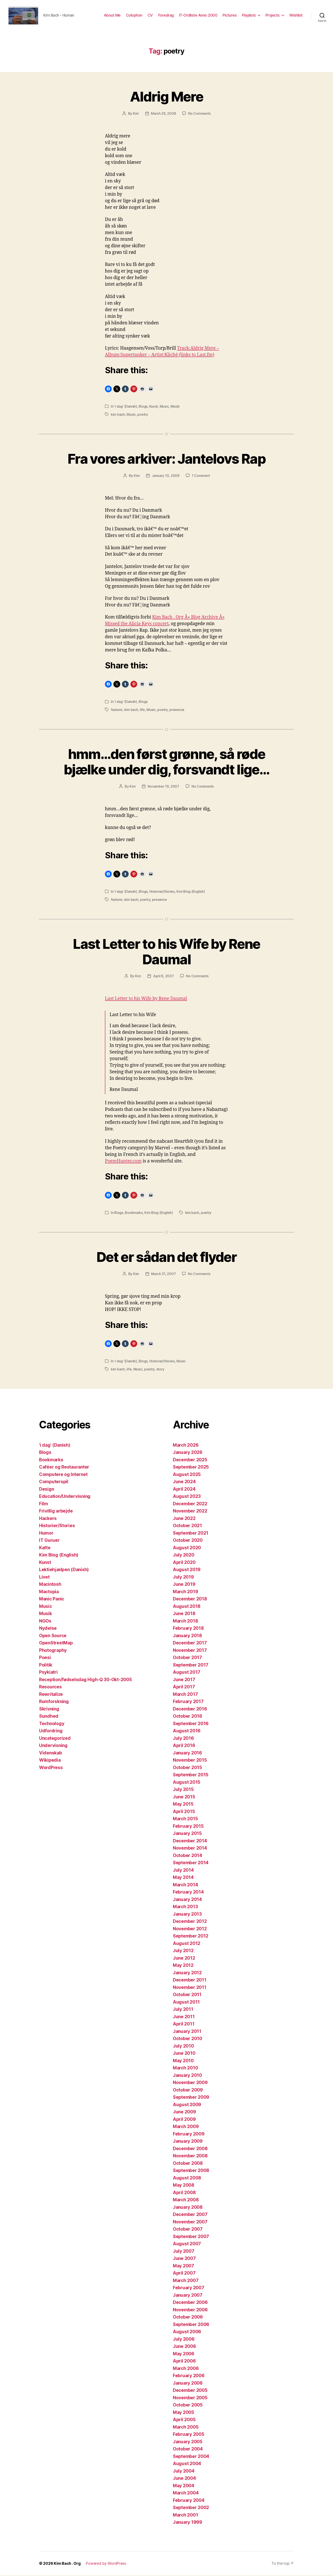  Describe the element at coordinates (184, 1489) in the screenshot. I see `April 2024` at that location.